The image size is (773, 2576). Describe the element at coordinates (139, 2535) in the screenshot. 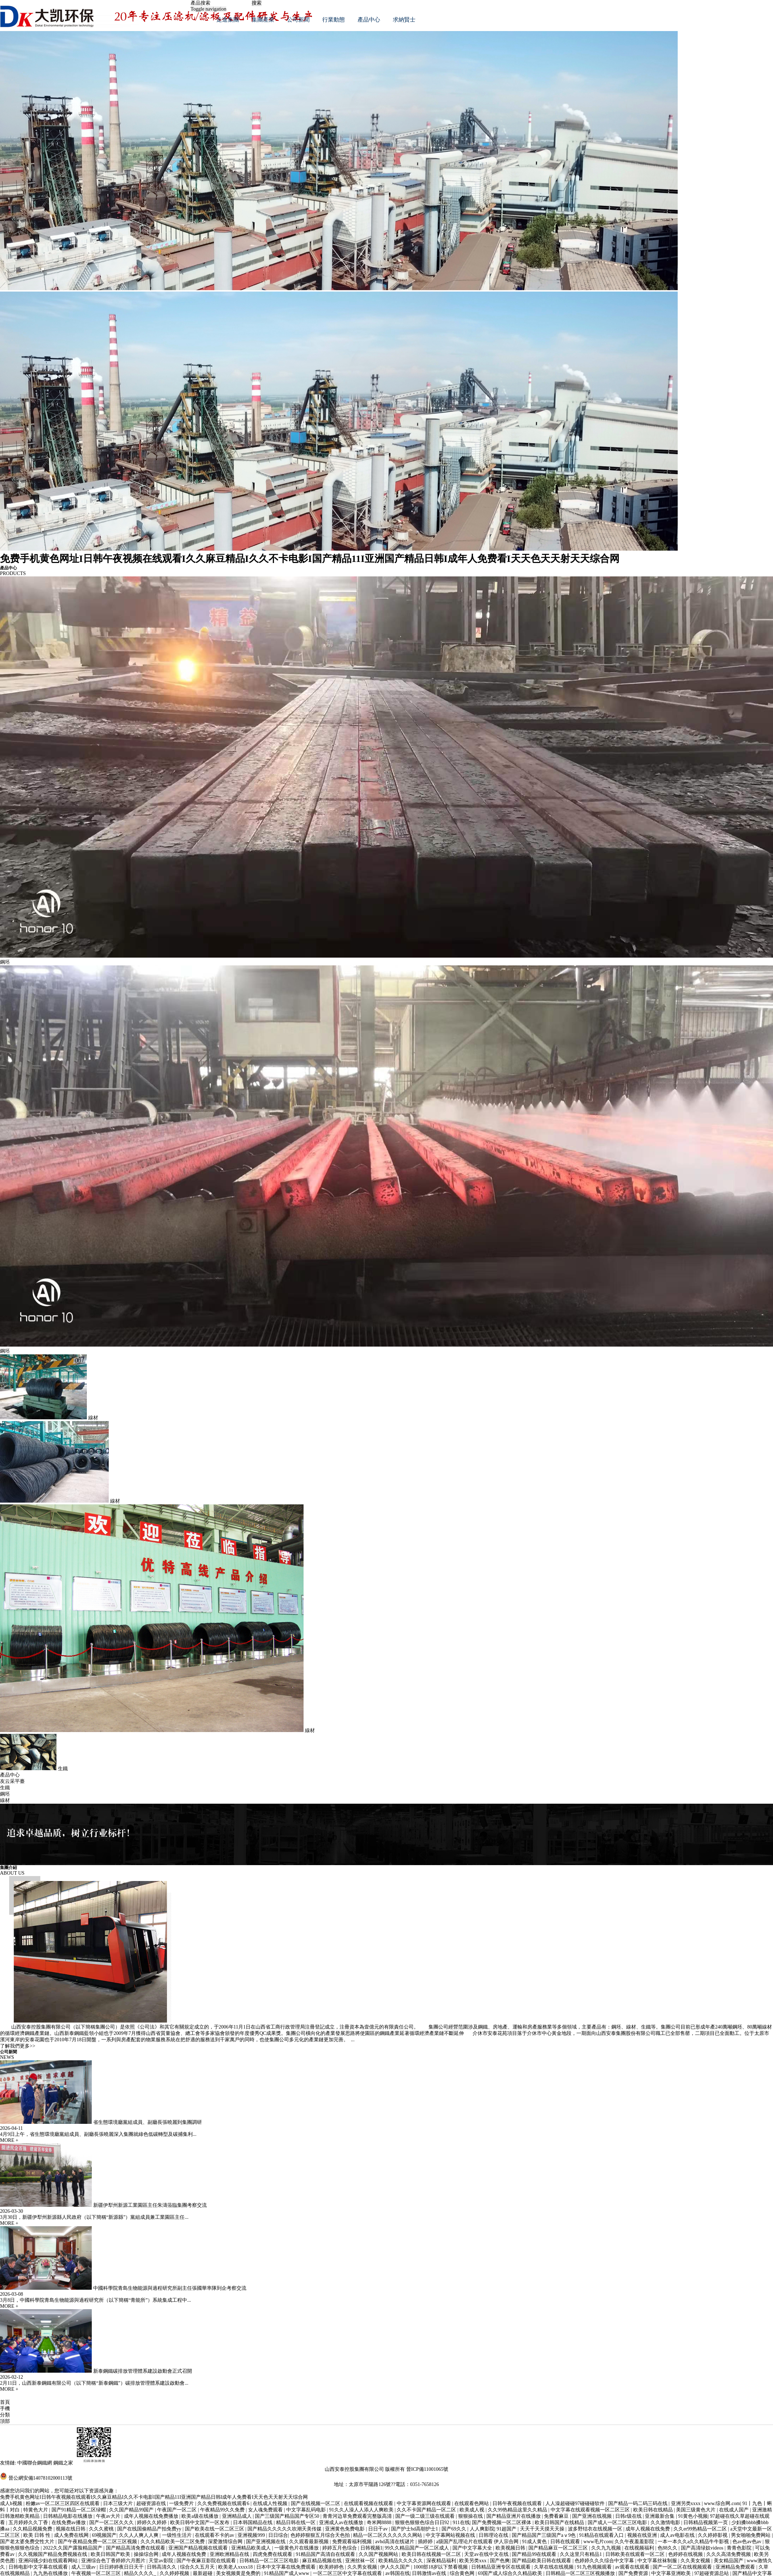

I see `久久人人爽人人爽` at that location.